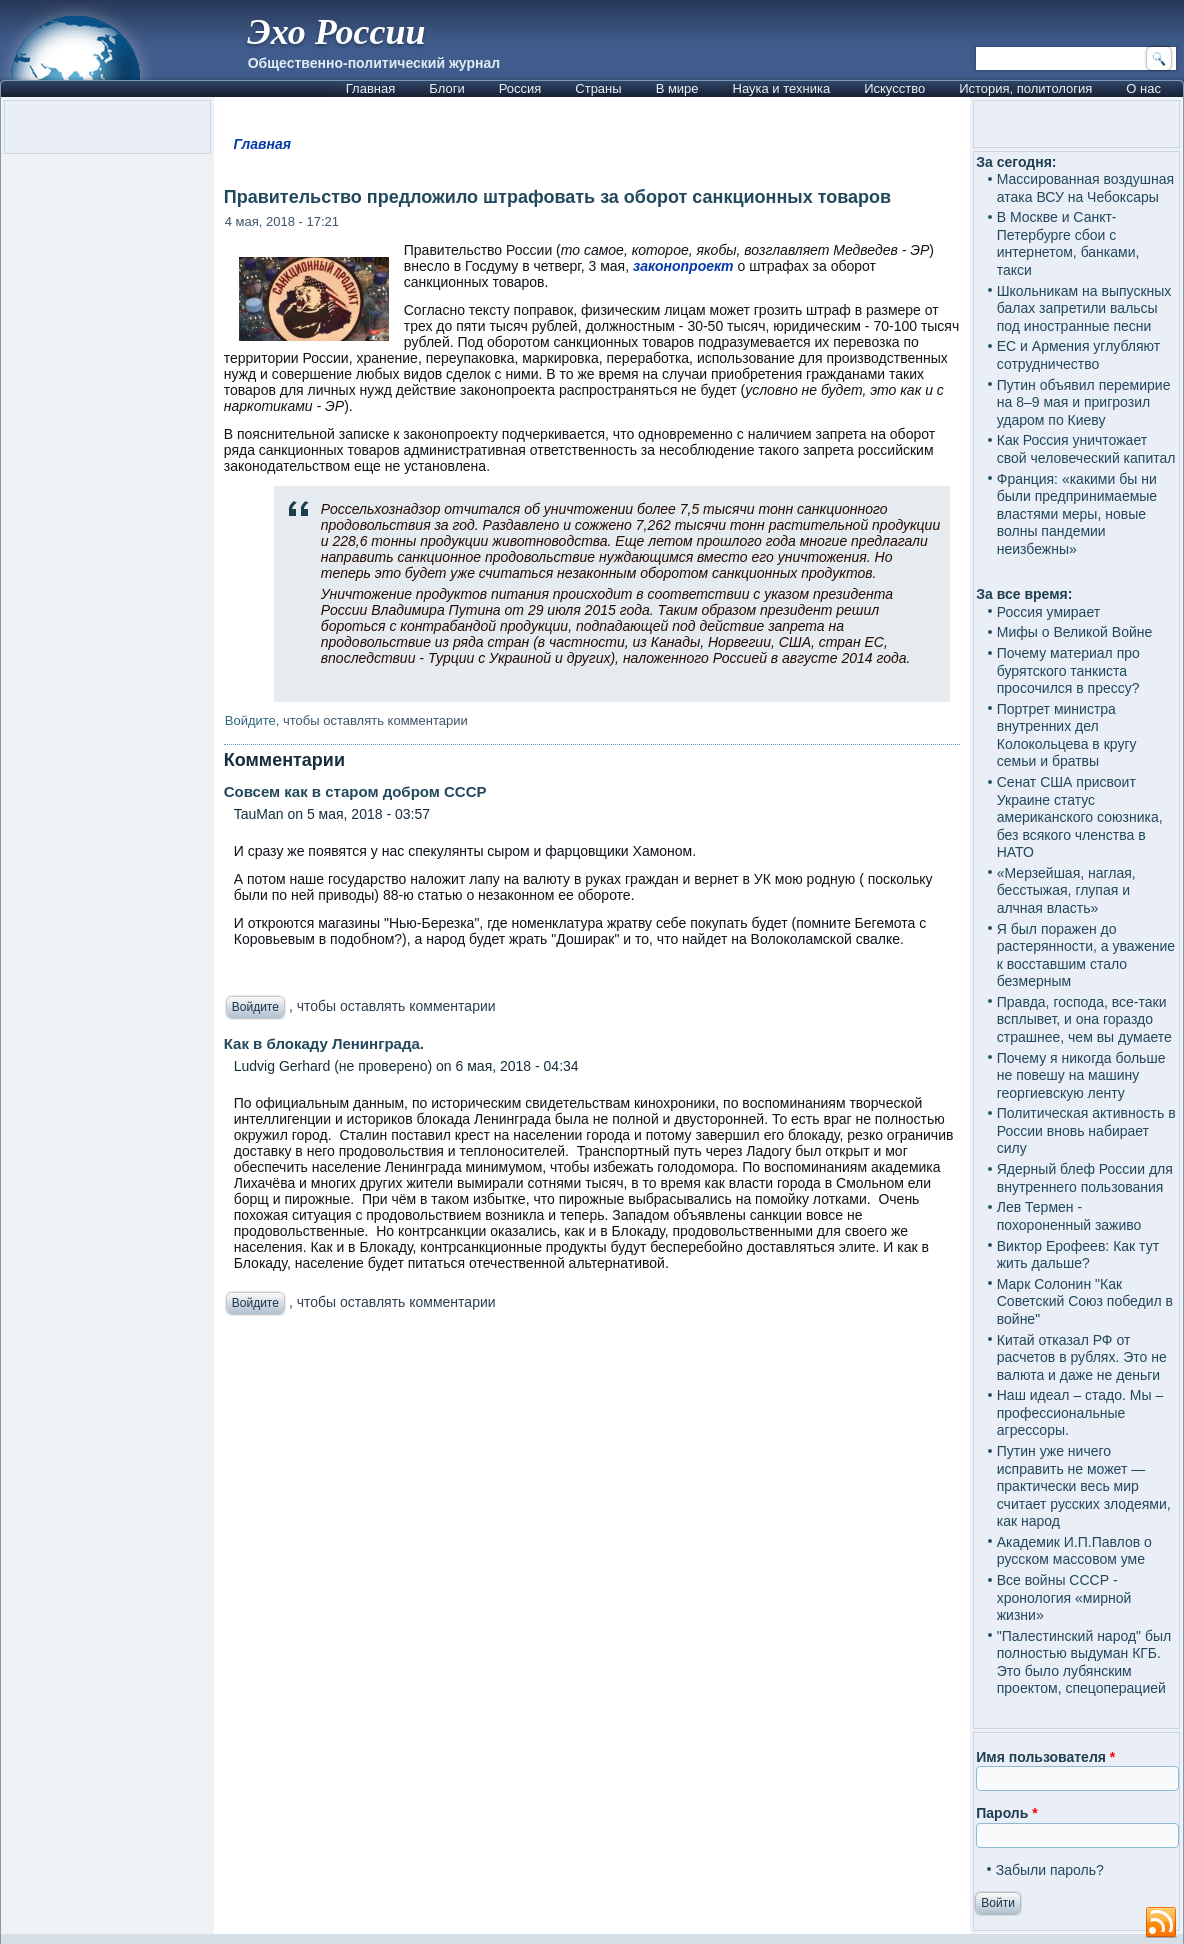 Image resolution: width=1184 pixels, height=1944 pixels. Describe the element at coordinates (1085, 1178) in the screenshot. I see `Ядерный блеф России для внутреннего пользования` at that location.